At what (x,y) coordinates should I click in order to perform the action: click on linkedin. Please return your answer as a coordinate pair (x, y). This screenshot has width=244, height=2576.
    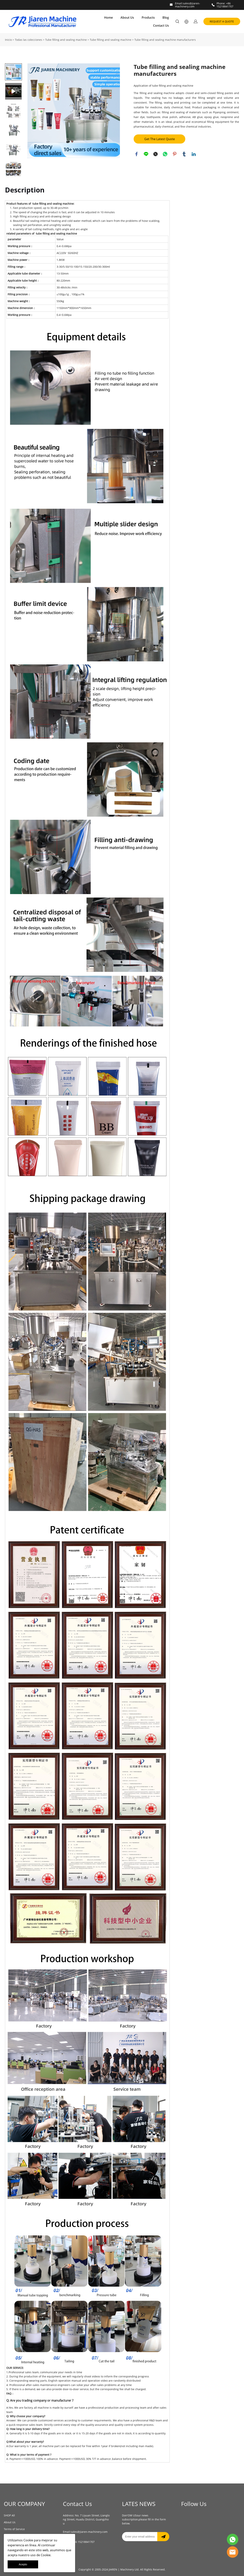
    Looking at the image, I should click on (194, 154).